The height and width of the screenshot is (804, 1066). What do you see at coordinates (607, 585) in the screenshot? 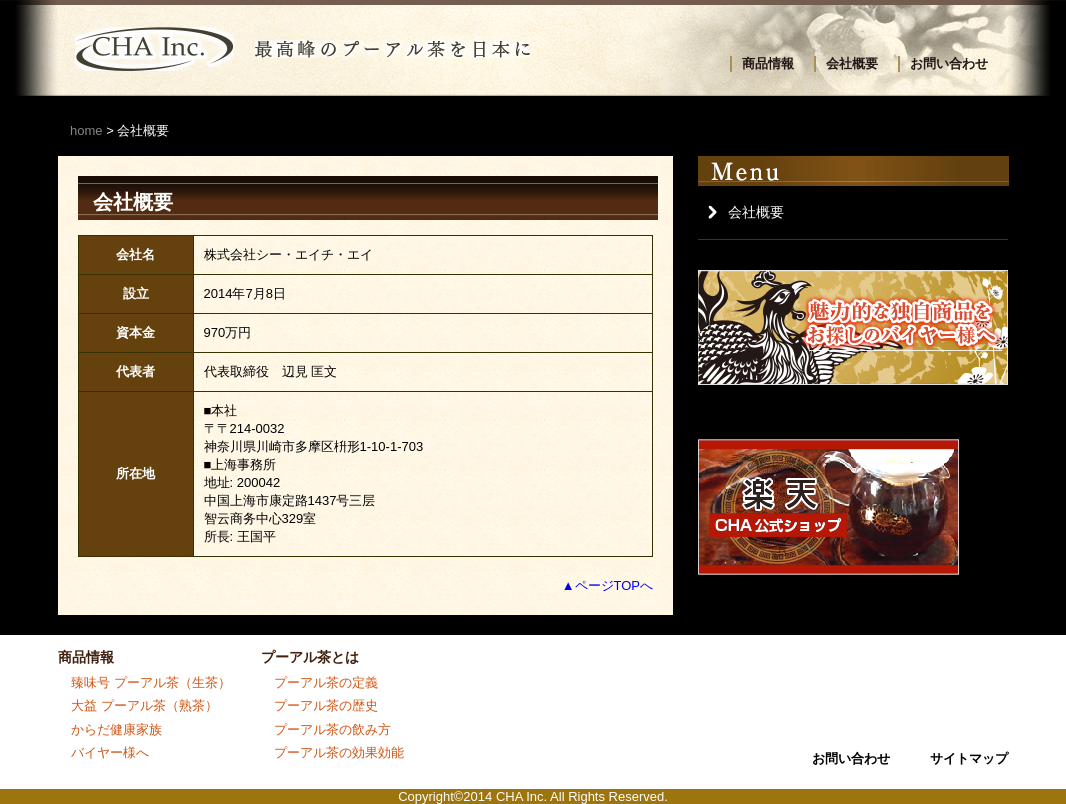
I see `▲ページTOPへ` at bounding box center [607, 585].